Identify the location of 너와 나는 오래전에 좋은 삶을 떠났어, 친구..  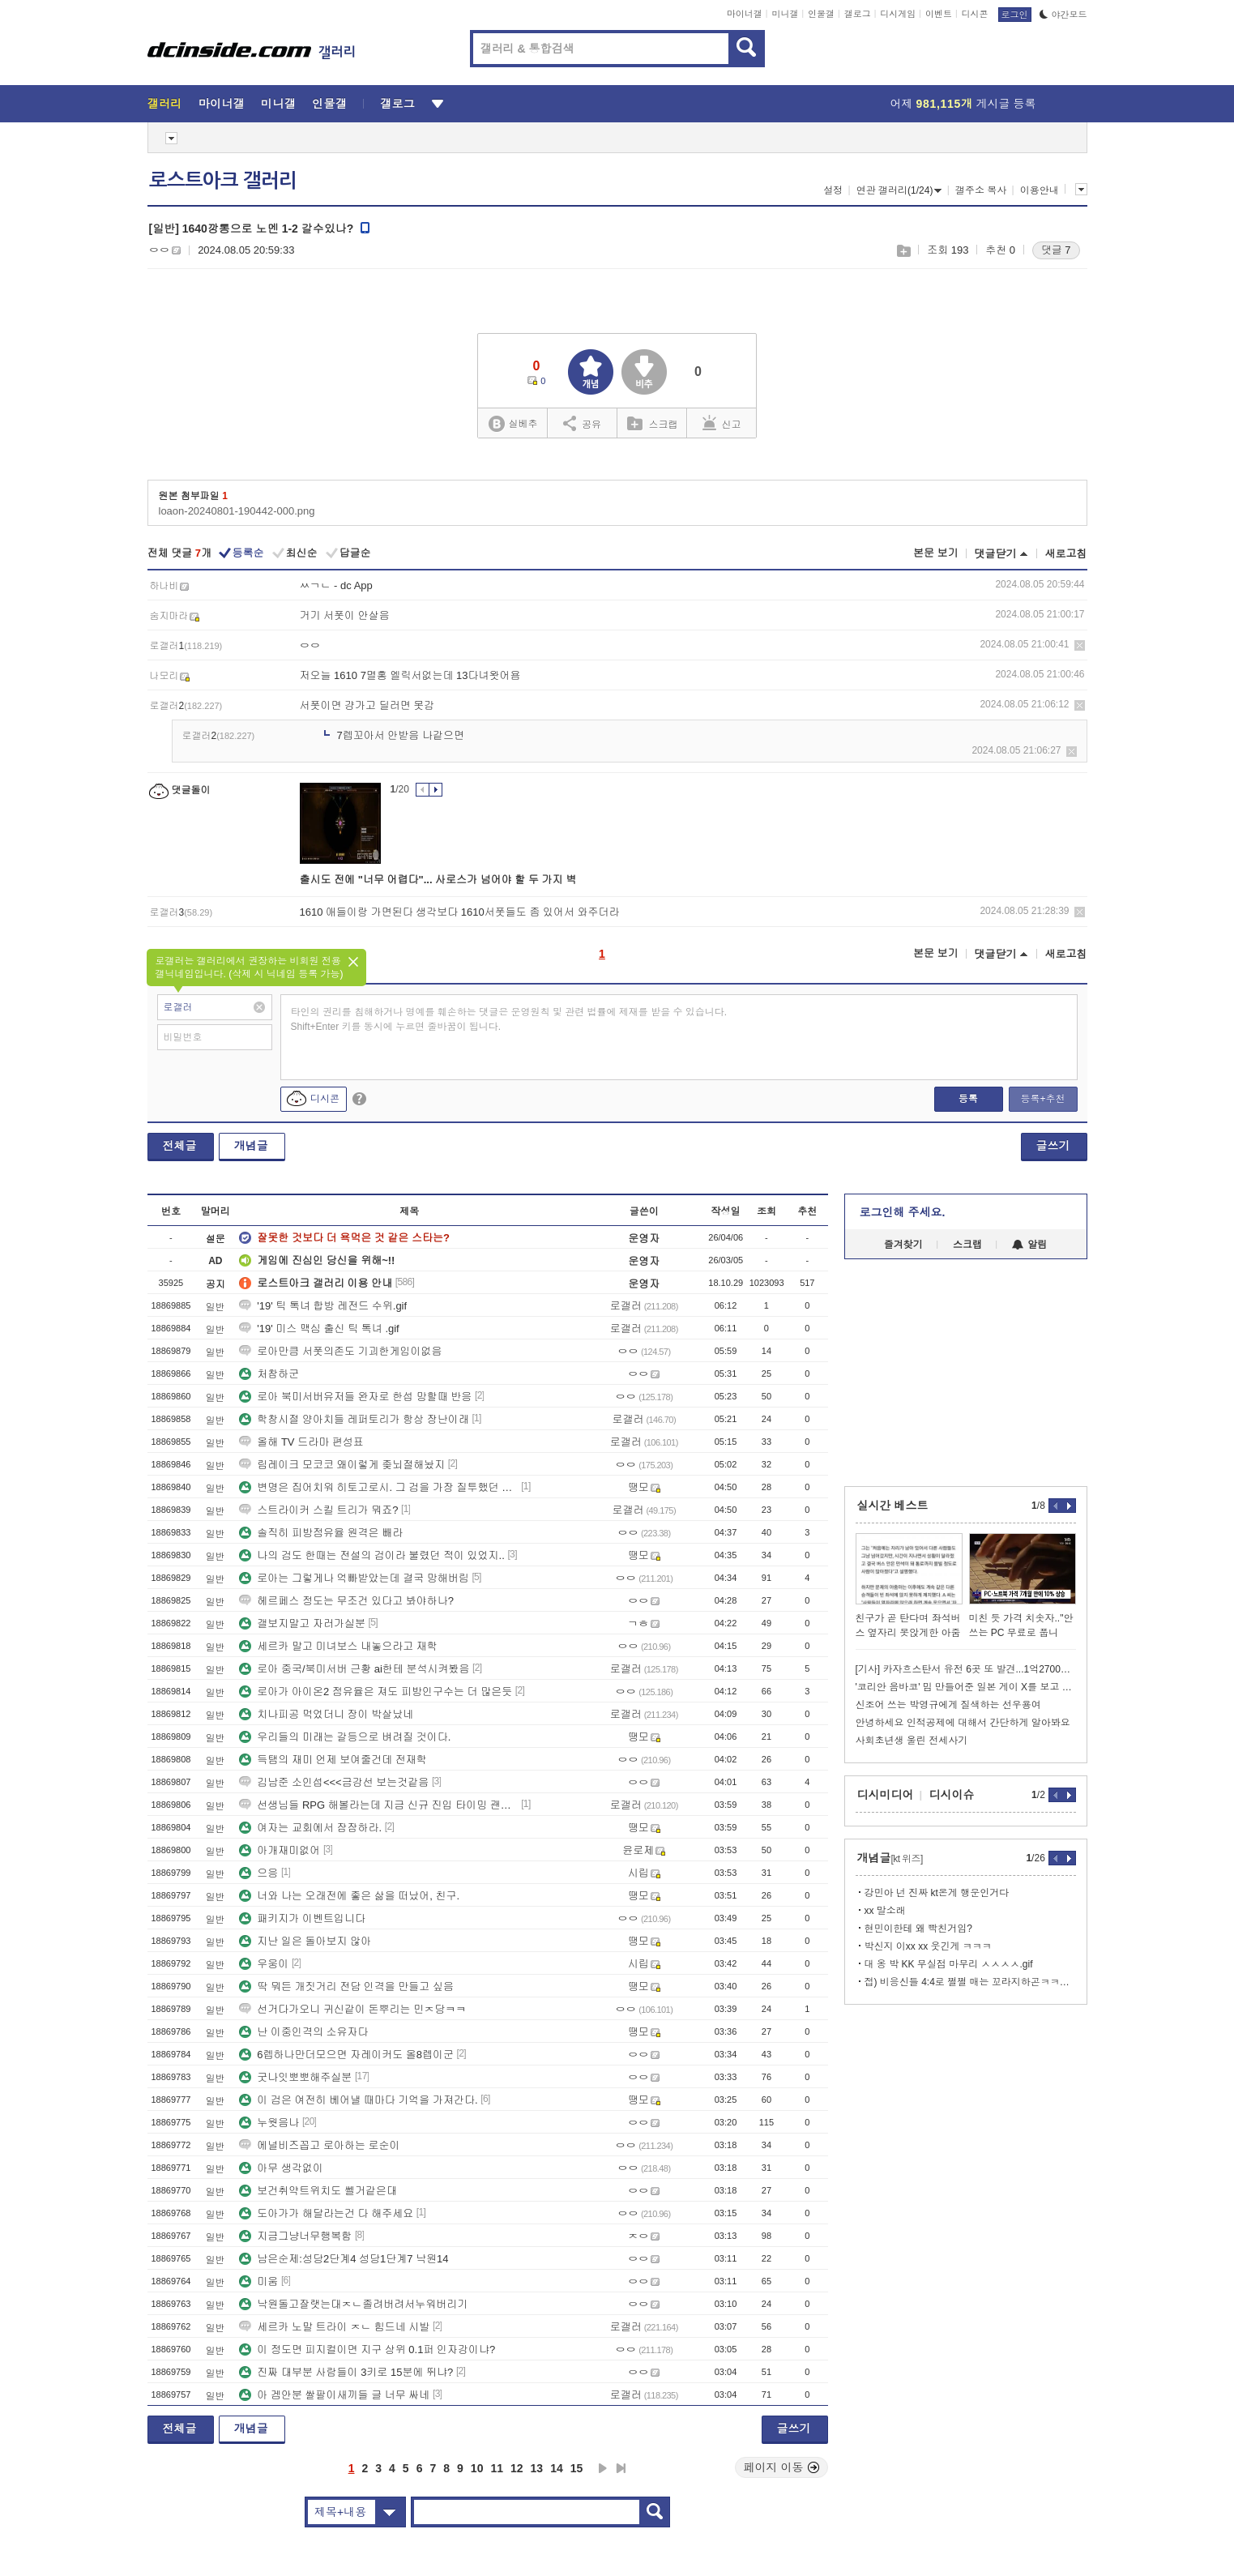
(349, 1896).